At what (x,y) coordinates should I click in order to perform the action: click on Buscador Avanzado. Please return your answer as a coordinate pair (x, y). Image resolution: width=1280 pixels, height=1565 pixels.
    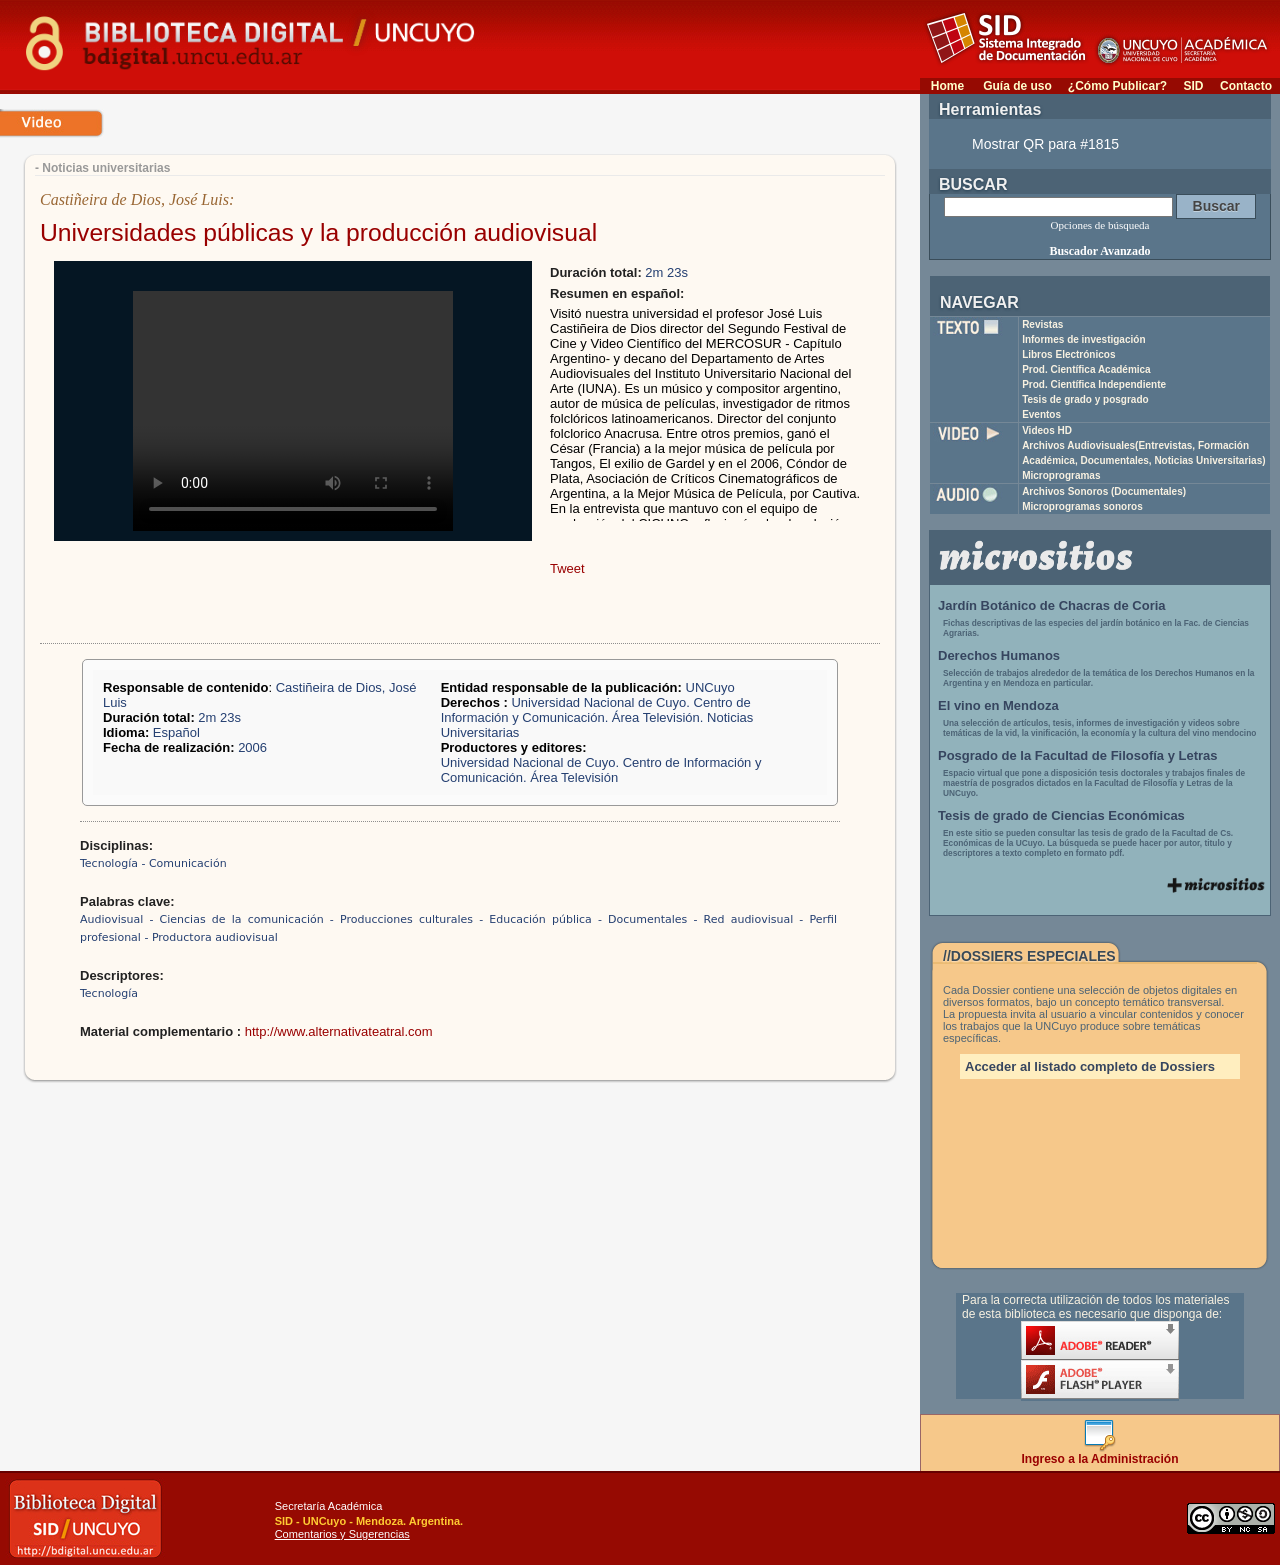
    Looking at the image, I should click on (1099, 251).